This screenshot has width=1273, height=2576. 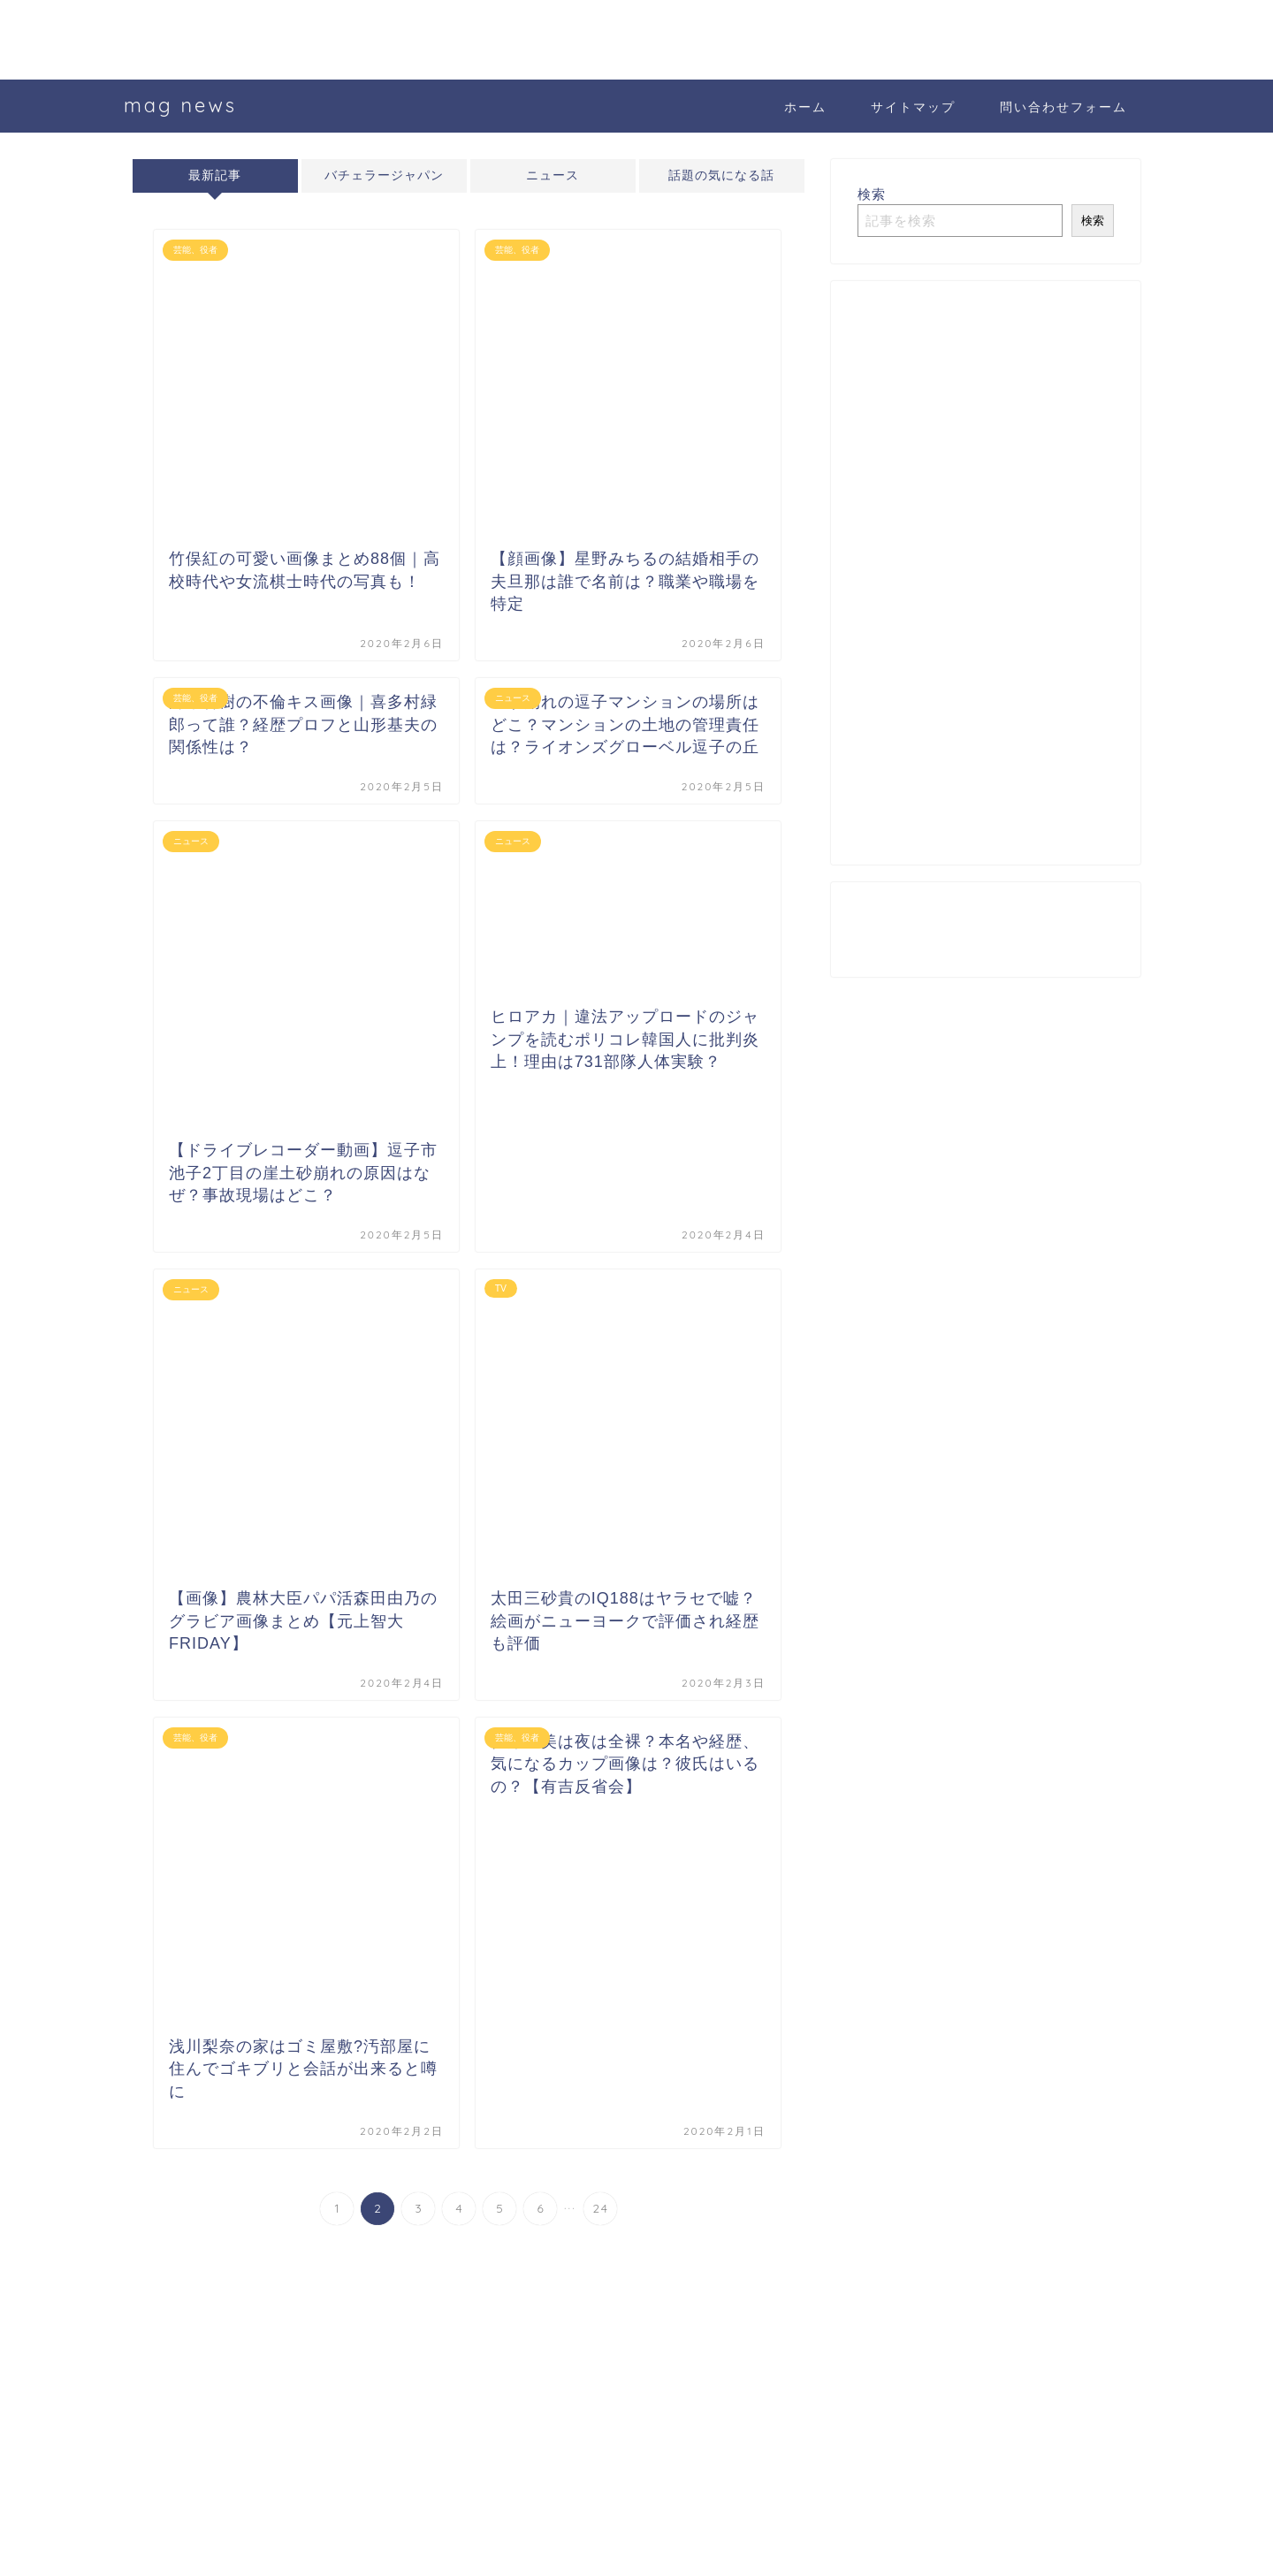 I want to click on ニュース, so click(x=552, y=175).